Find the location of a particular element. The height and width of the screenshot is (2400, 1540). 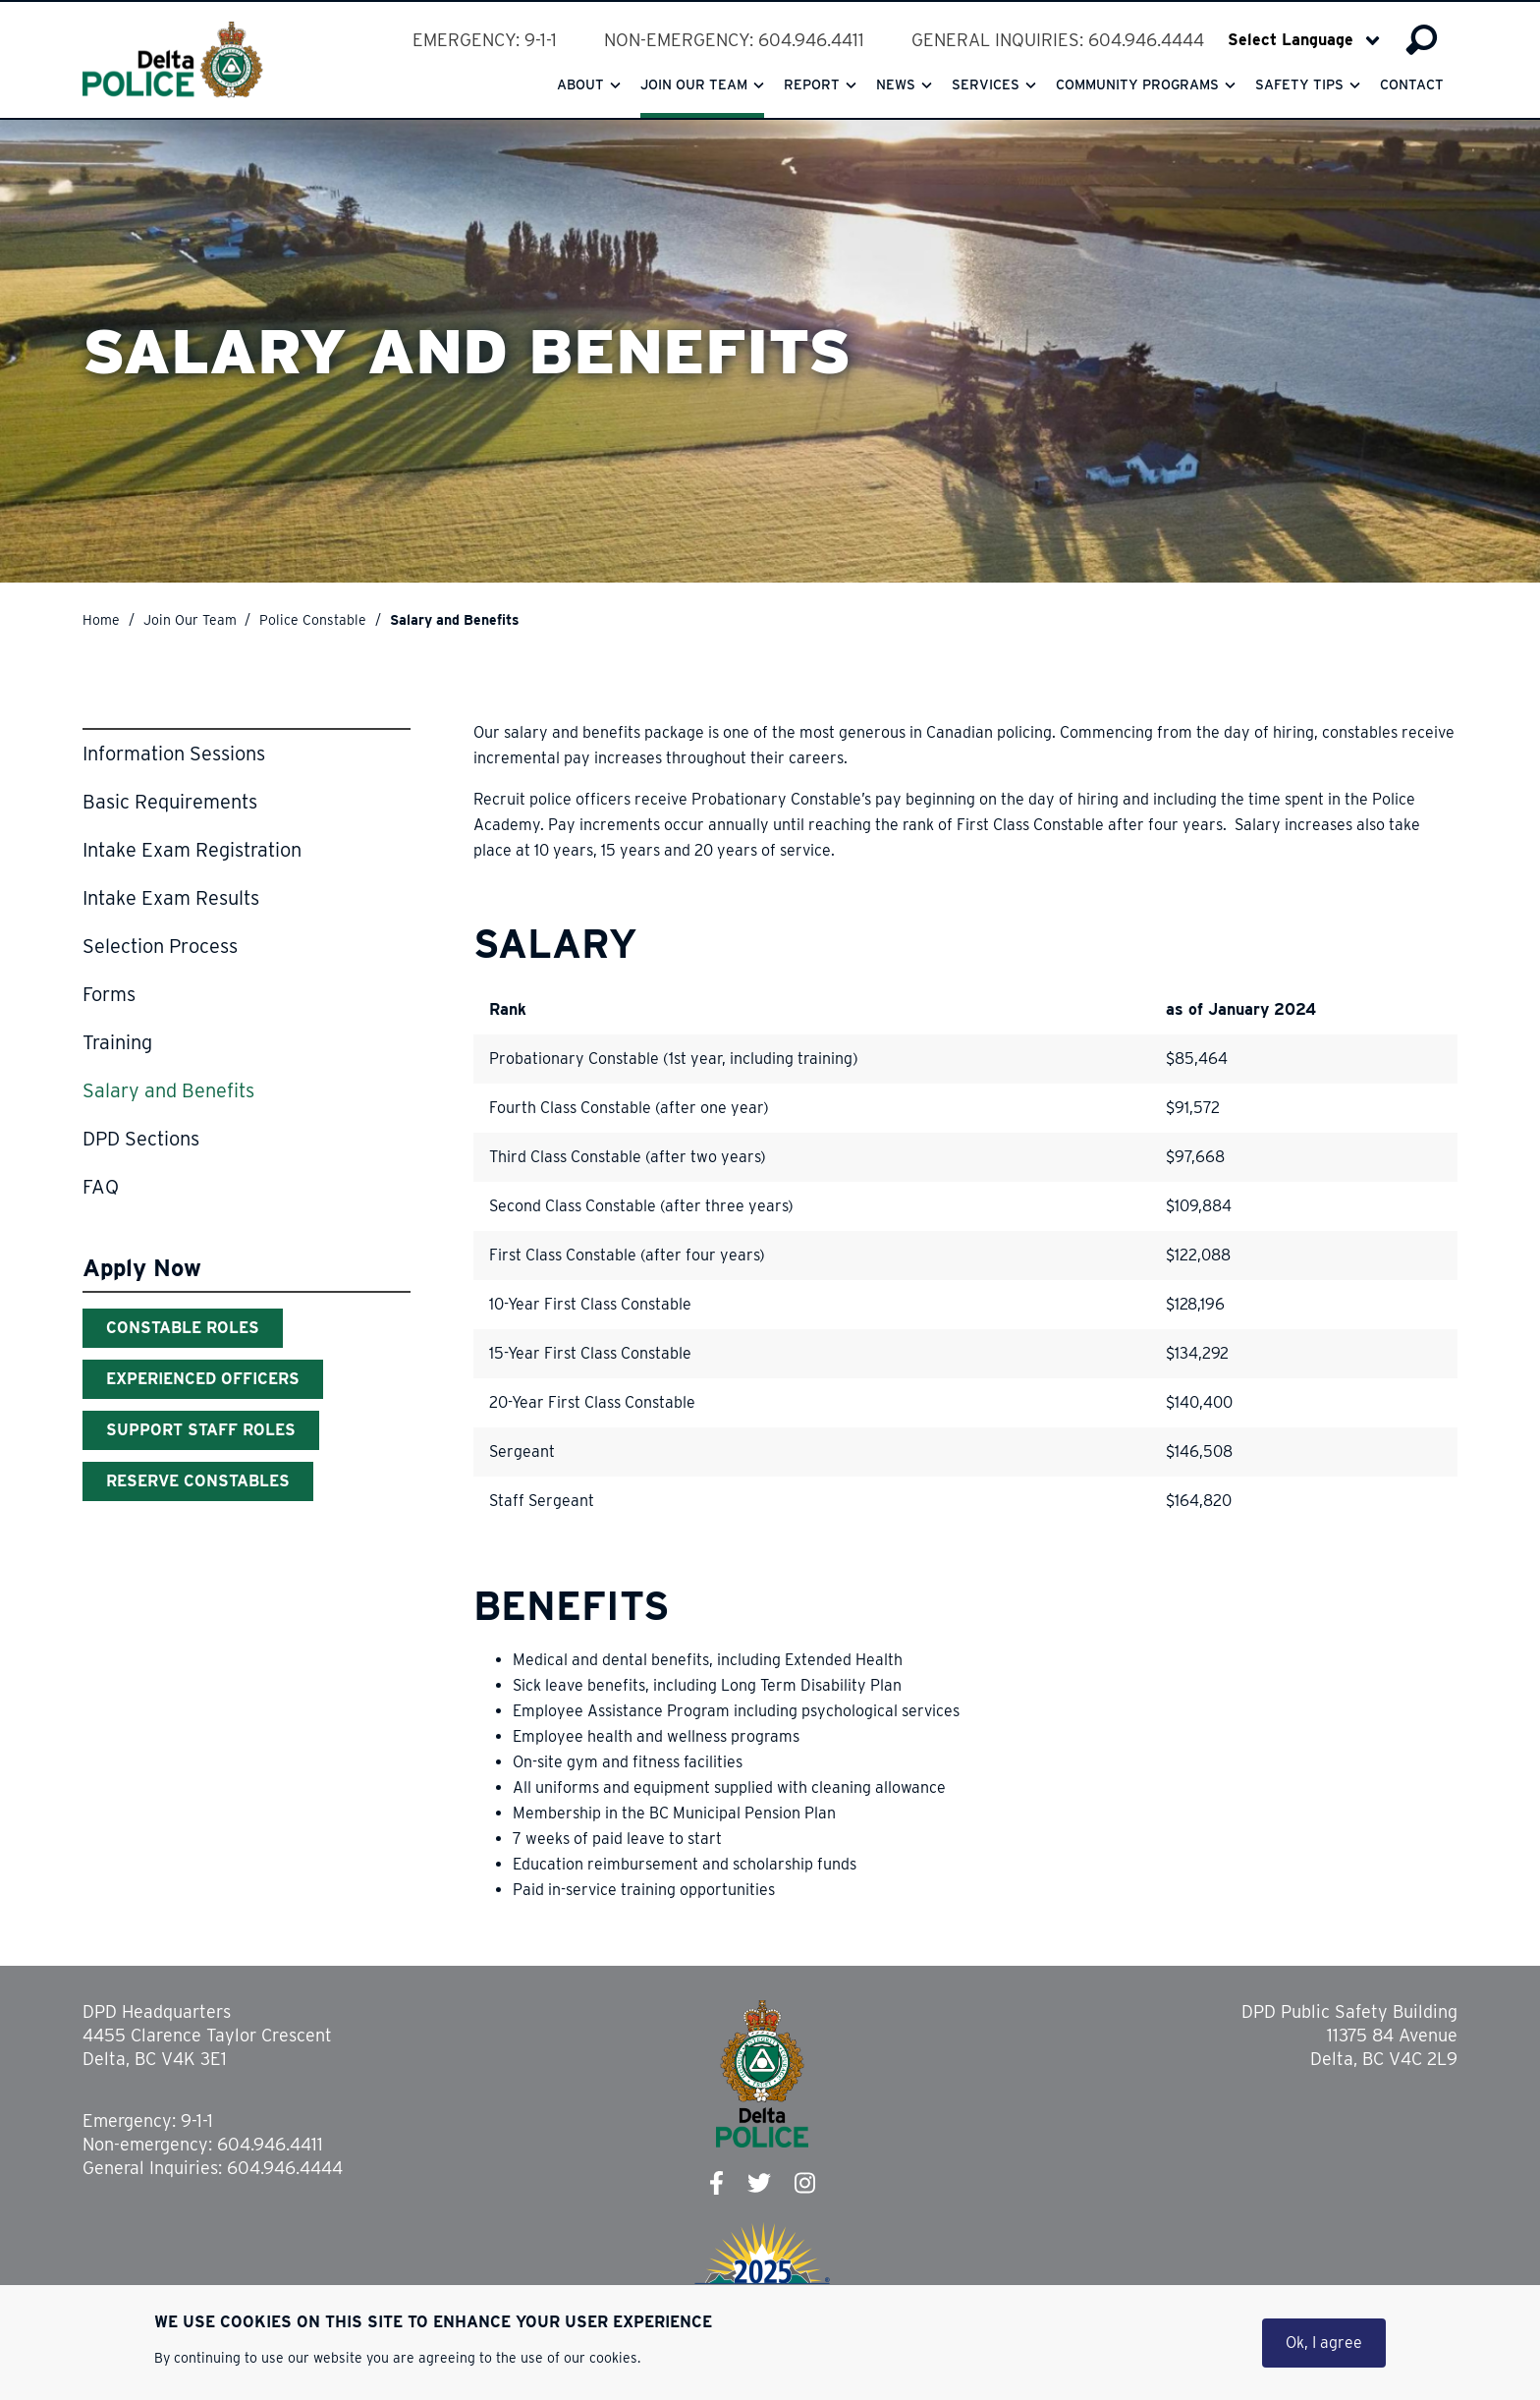

Home is located at coordinates (101, 620).